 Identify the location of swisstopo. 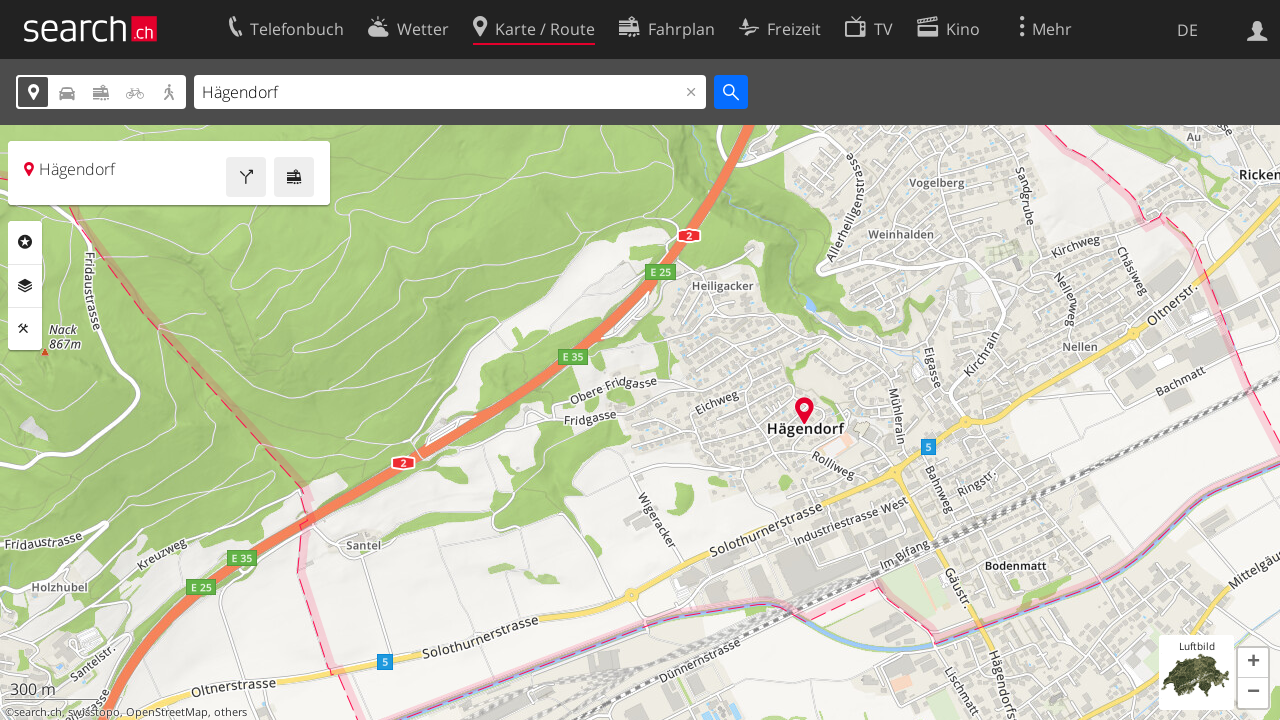
(94, 712).